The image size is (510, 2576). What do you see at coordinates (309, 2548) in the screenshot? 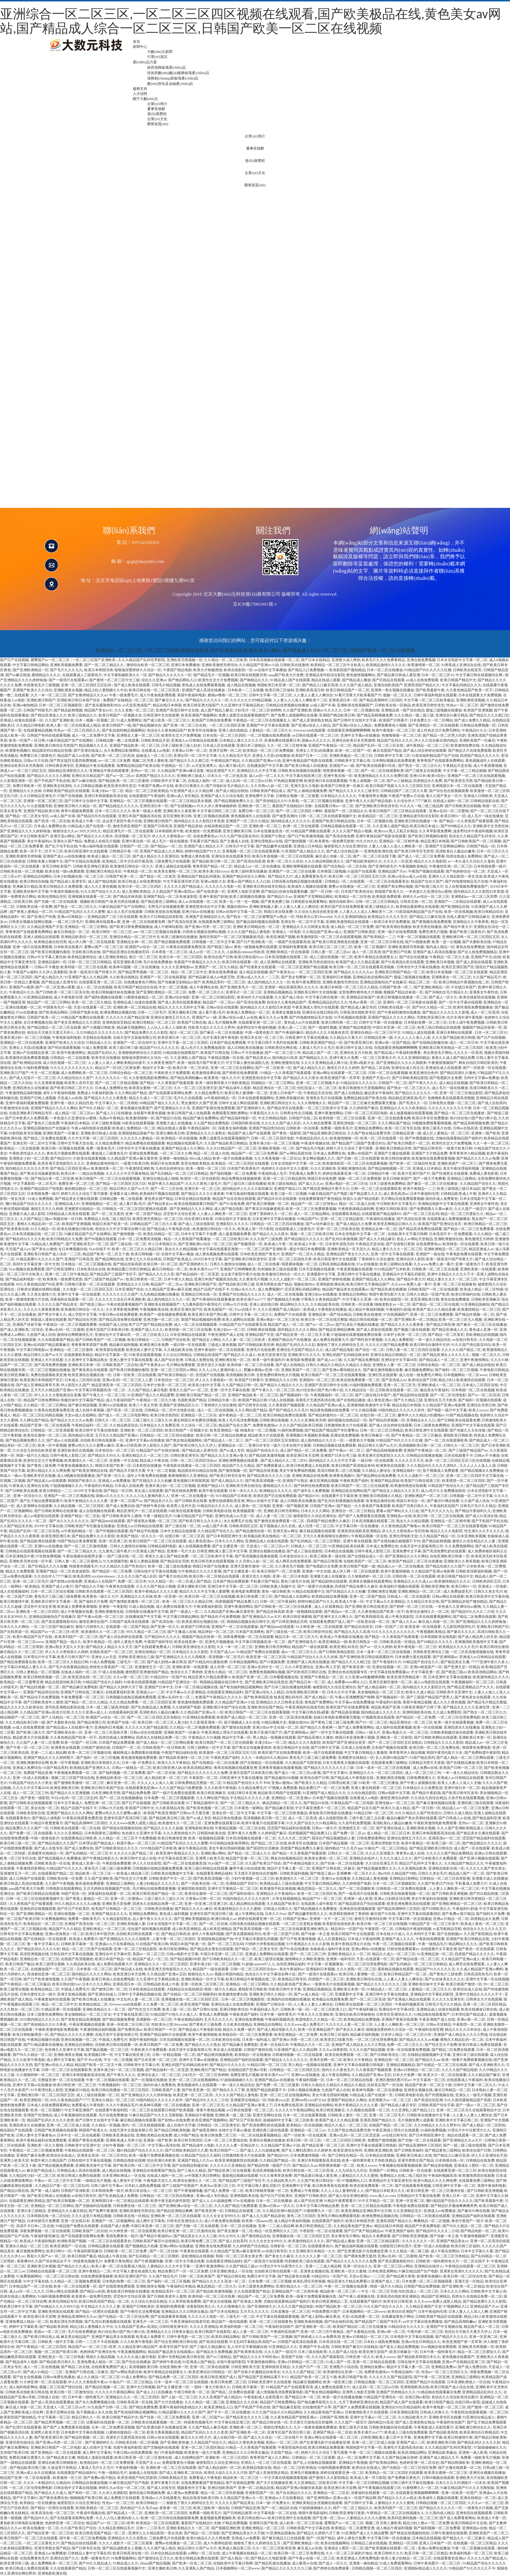
I see `麻豆成人av在线` at bounding box center [309, 2548].